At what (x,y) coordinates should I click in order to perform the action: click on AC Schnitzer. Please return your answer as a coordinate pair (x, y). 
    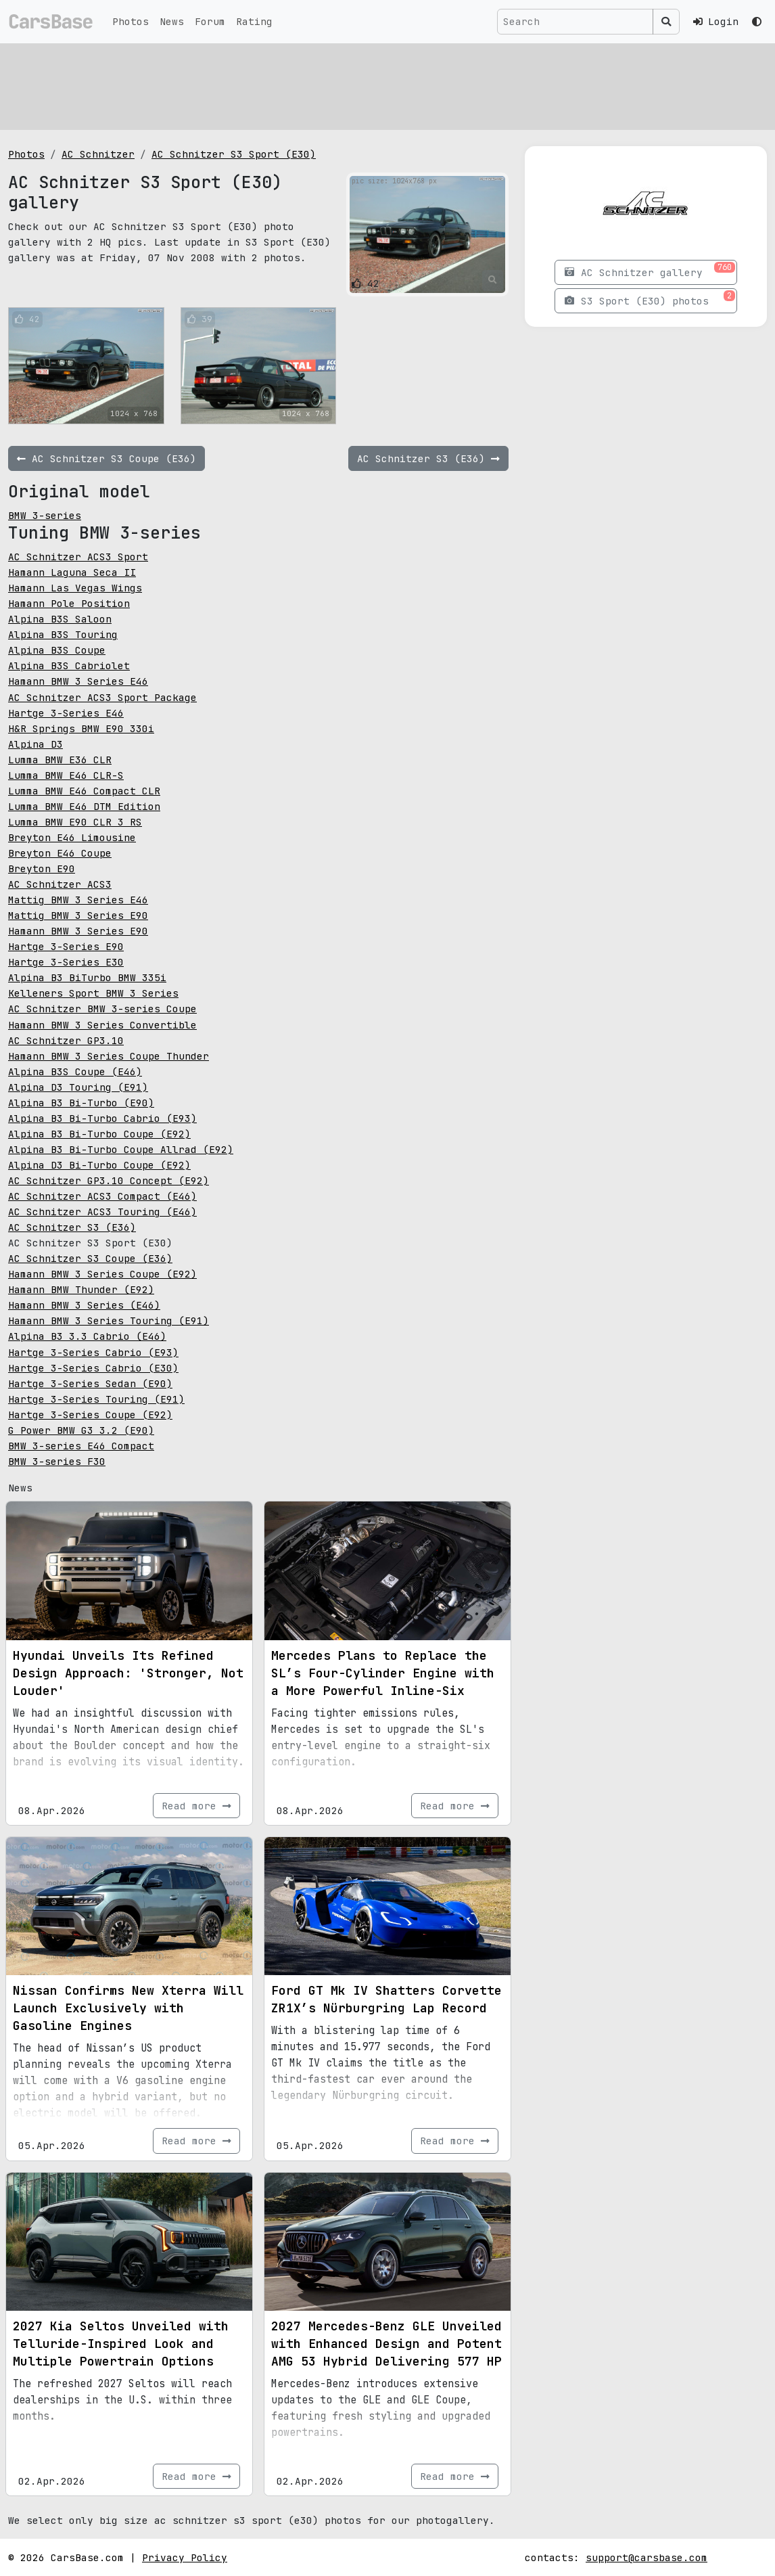
    Looking at the image, I should click on (98, 154).